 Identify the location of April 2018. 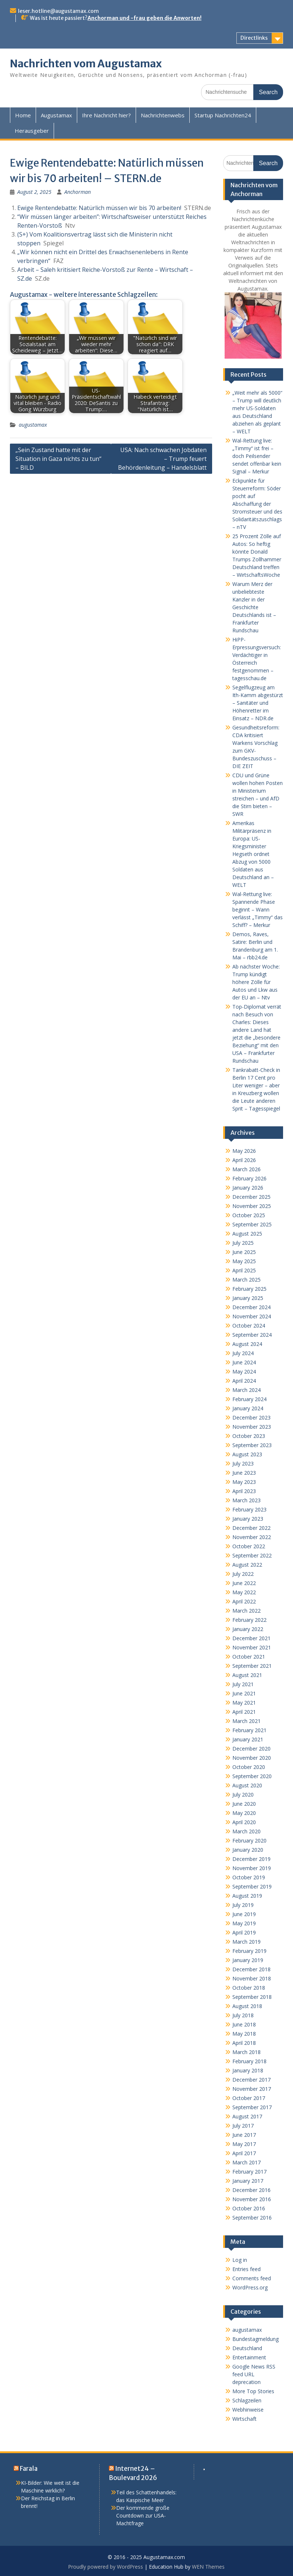
(244, 2042).